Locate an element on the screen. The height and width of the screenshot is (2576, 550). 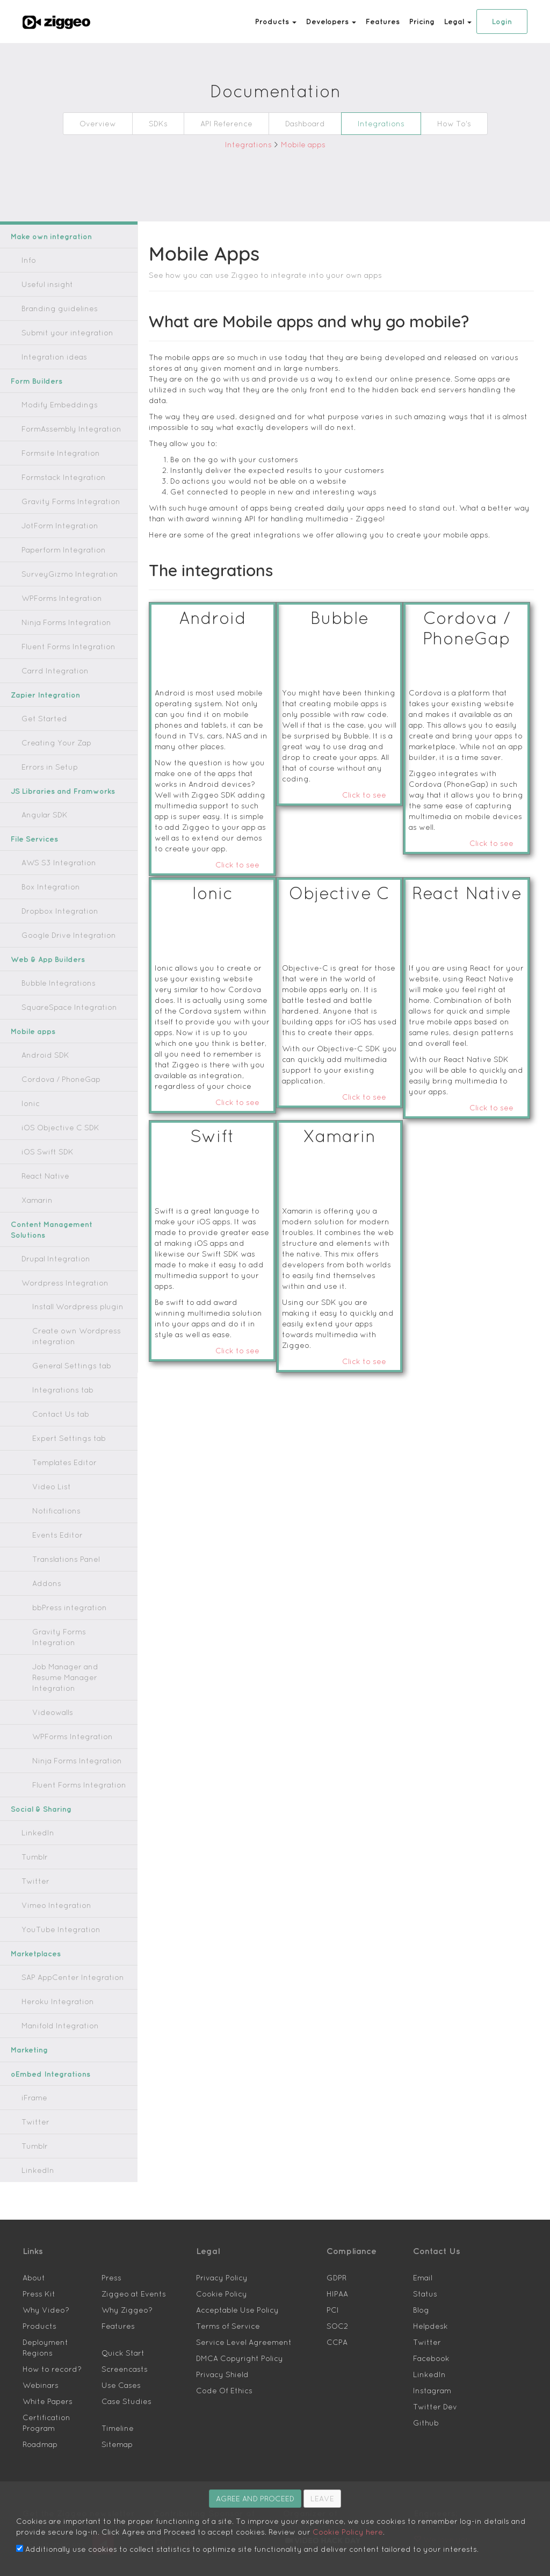
Press Kit is located at coordinates (36, 2261).